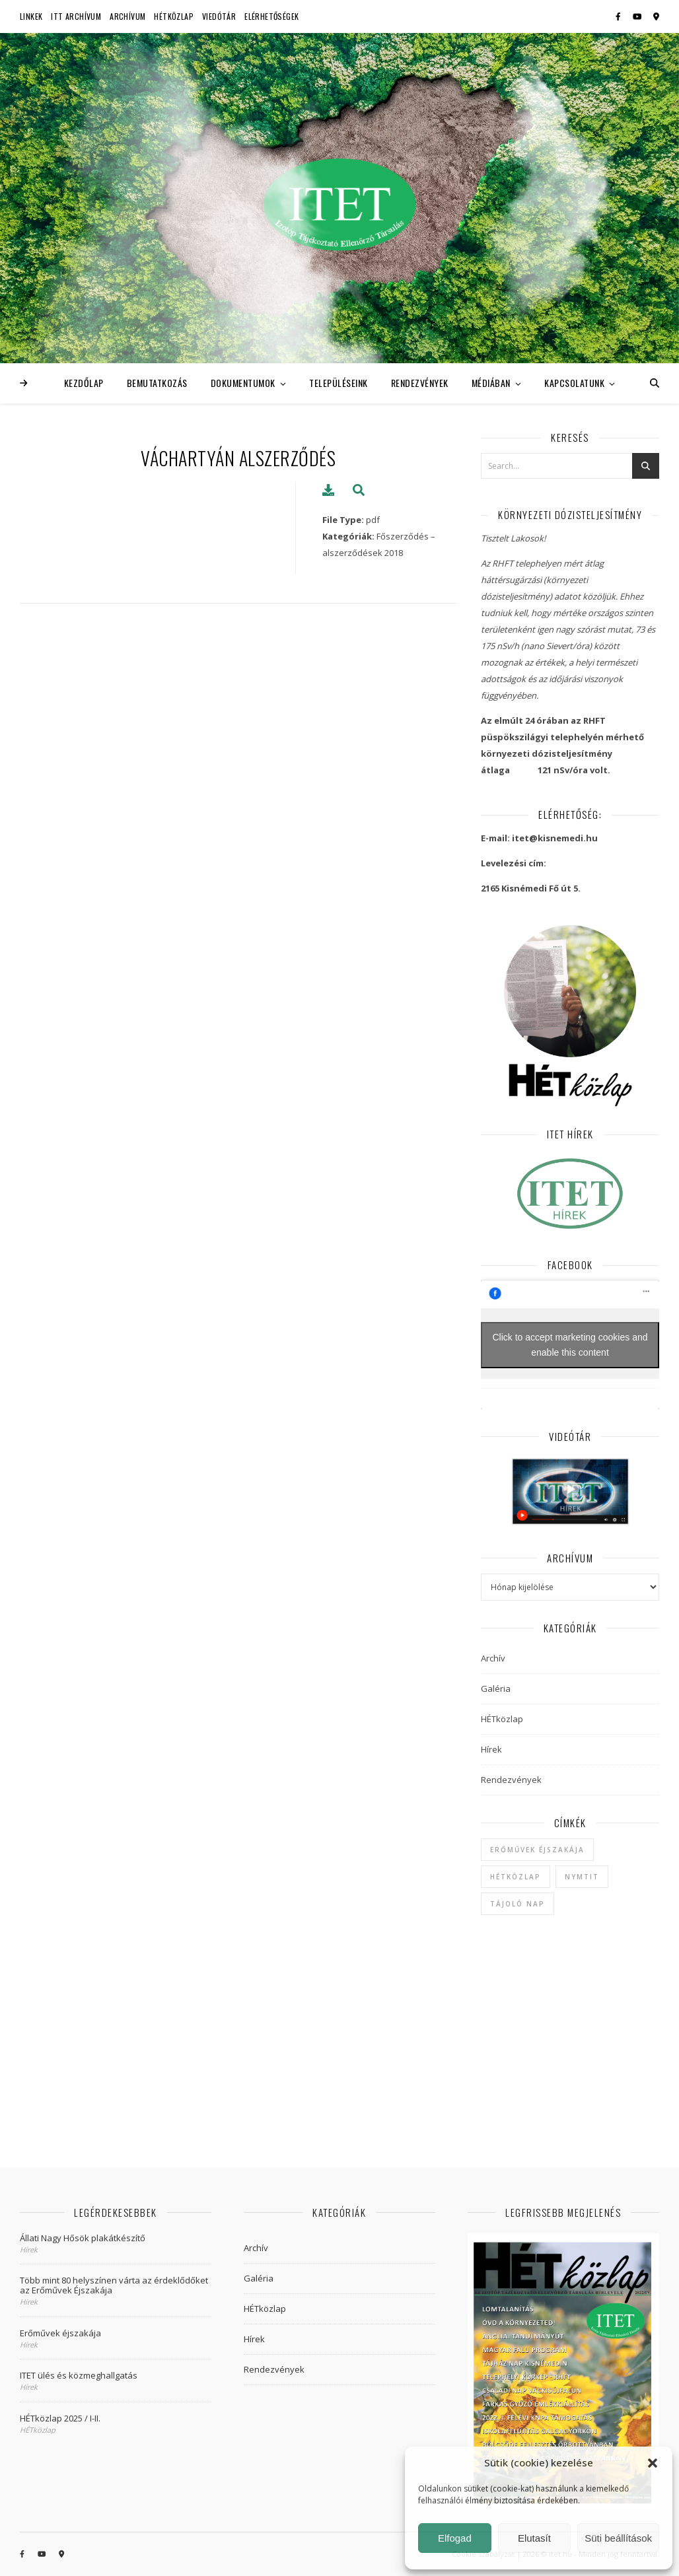  Describe the element at coordinates (537, 1849) in the screenshot. I see `Erőművek Éjszakája [Erőművek Éjszakája (1 elem)]` at that location.